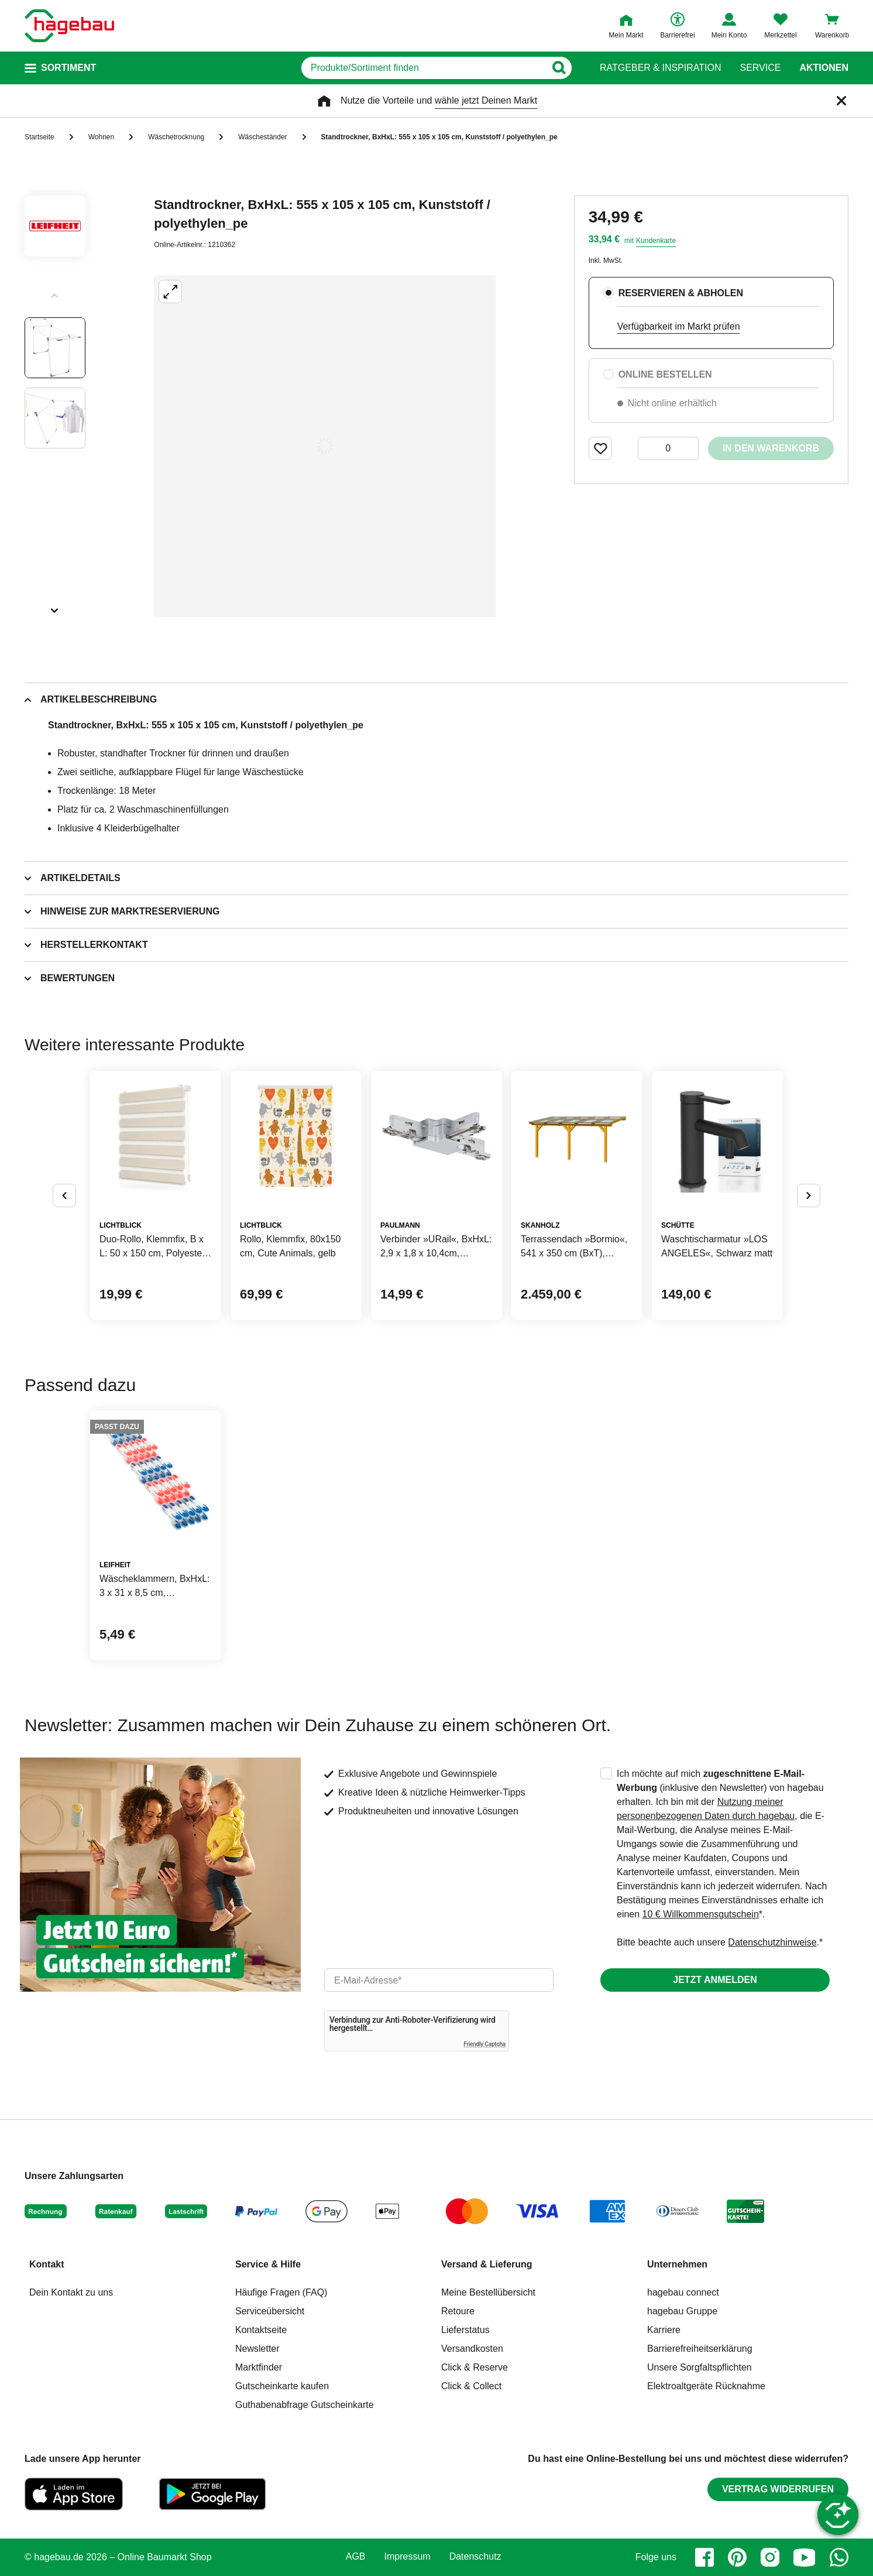 This screenshot has width=873, height=2576. I want to click on Kontaktseite, so click(261, 2330).